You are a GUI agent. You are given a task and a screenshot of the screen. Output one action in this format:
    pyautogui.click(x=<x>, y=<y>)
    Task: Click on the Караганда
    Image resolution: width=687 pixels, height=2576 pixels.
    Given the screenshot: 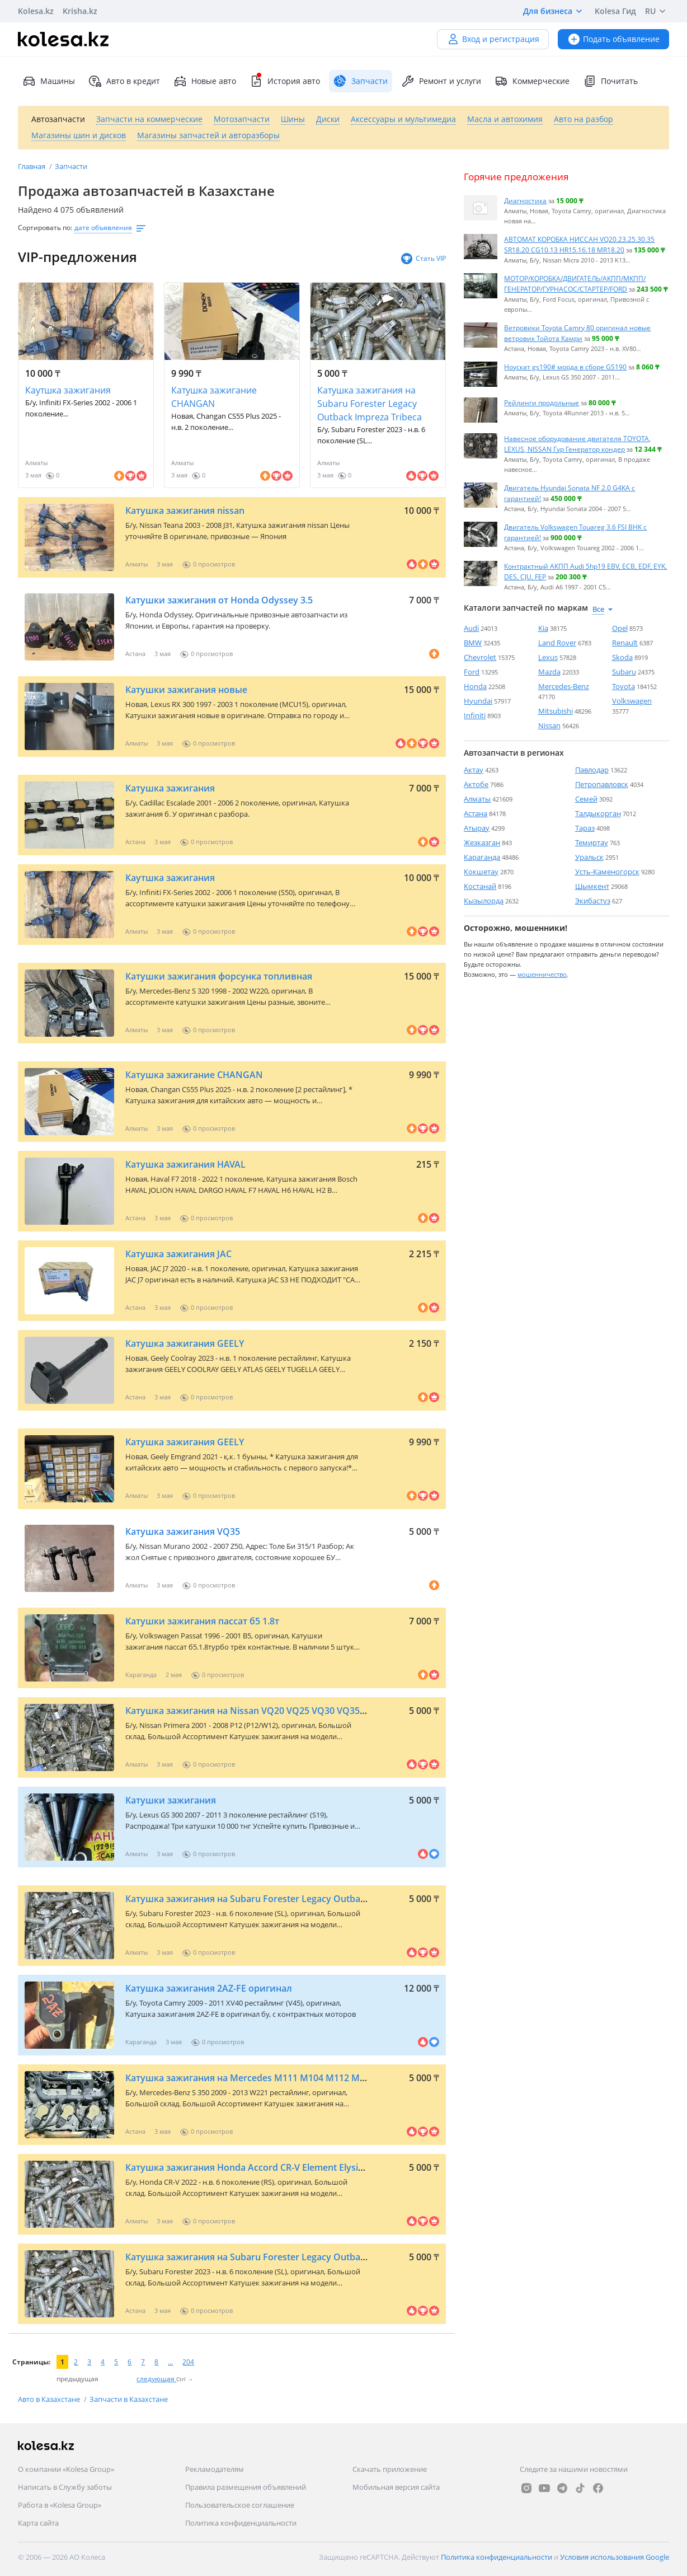 What is the action you would take?
    pyautogui.click(x=482, y=857)
    